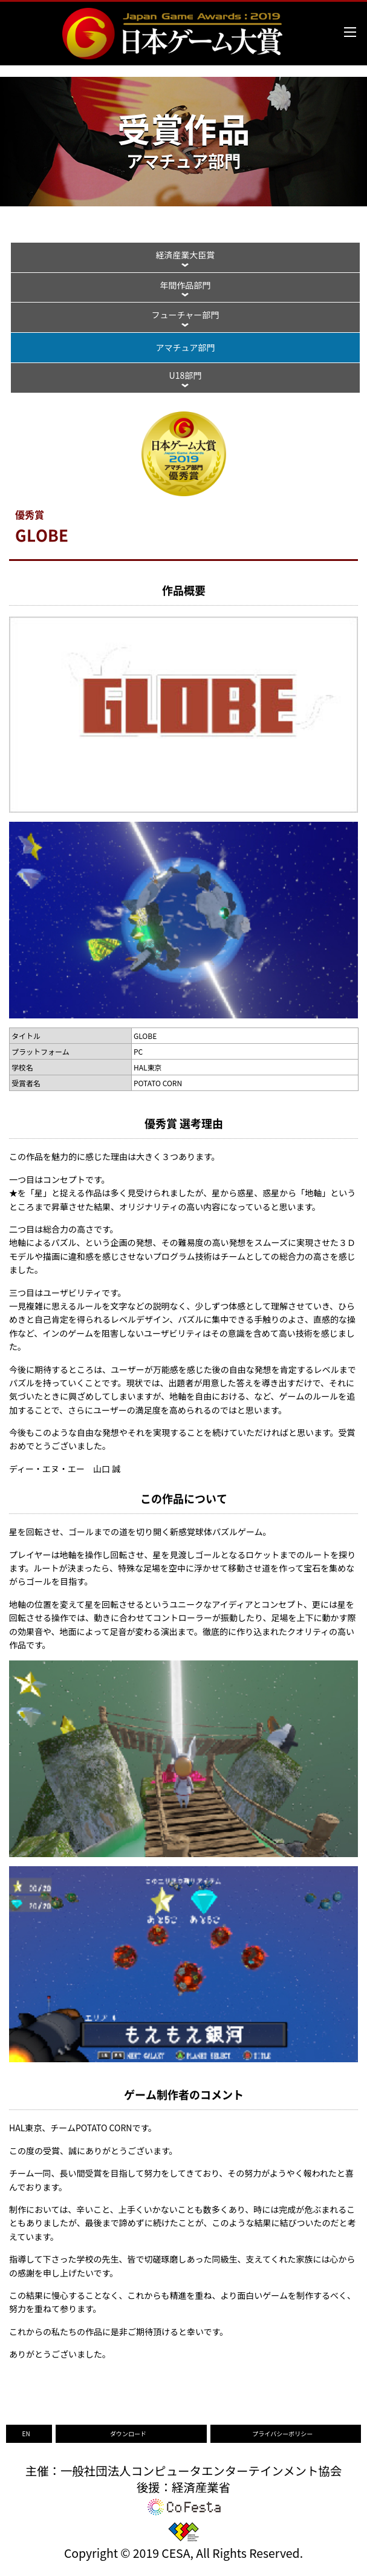 This screenshot has height=2576, width=367. Describe the element at coordinates (185, 255) in the screenshot. I see `経済産業大臣賞` at that location.